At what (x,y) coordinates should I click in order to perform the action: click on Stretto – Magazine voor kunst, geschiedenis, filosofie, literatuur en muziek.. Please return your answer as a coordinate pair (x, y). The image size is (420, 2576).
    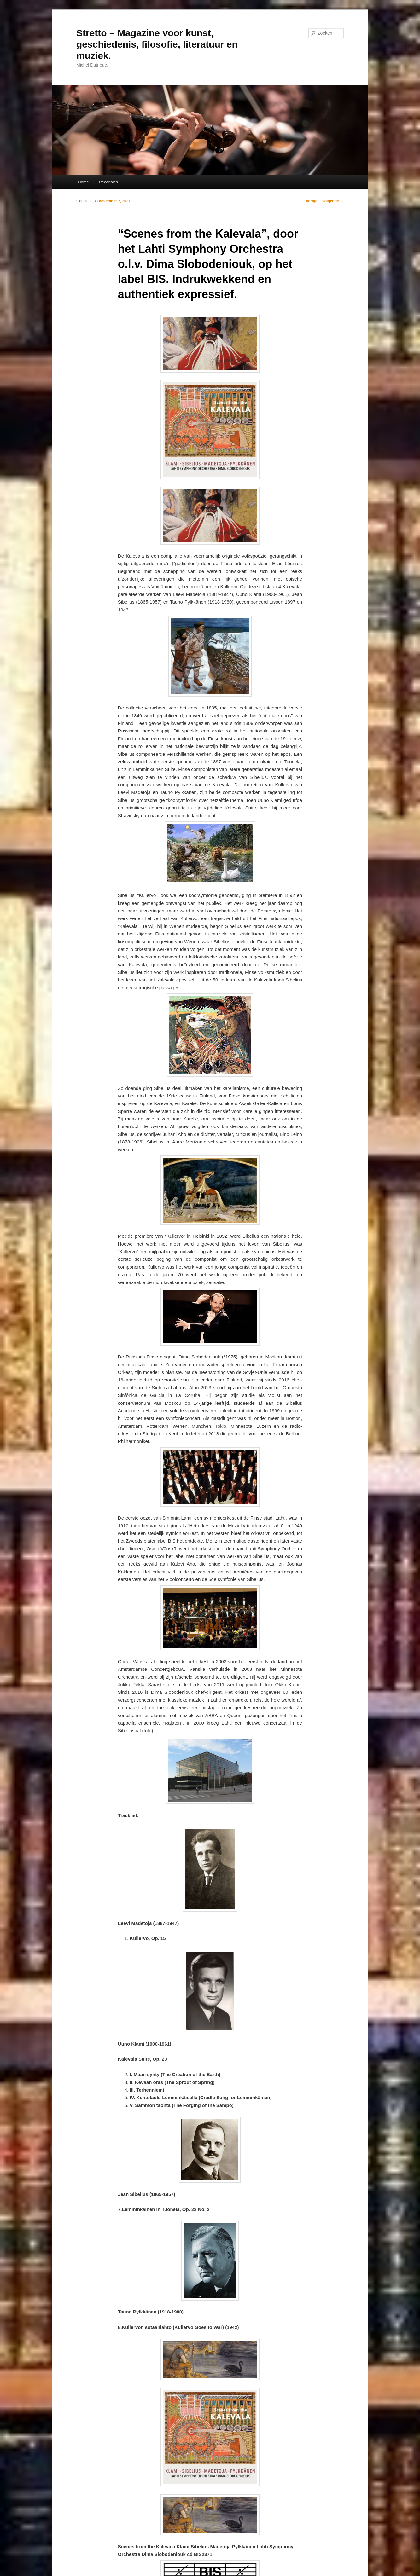
    Looking at the image, I should click on (157, 44).